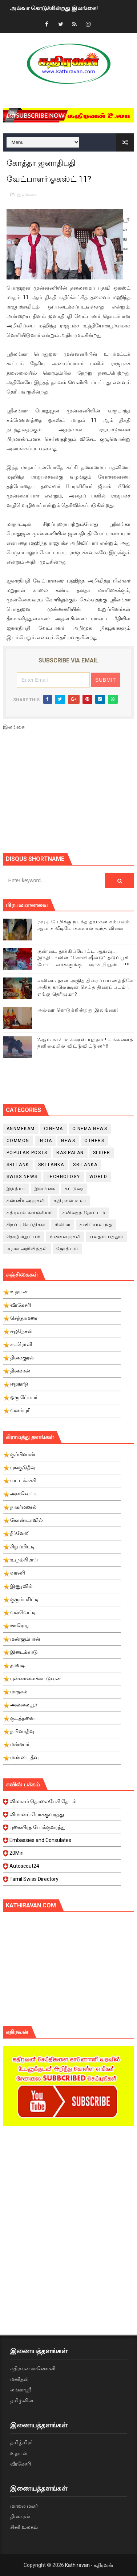  Describe the element at coordinates (96, 1224) in the screenshot. I see `சுவிட்சர்லாந்து` at that location.